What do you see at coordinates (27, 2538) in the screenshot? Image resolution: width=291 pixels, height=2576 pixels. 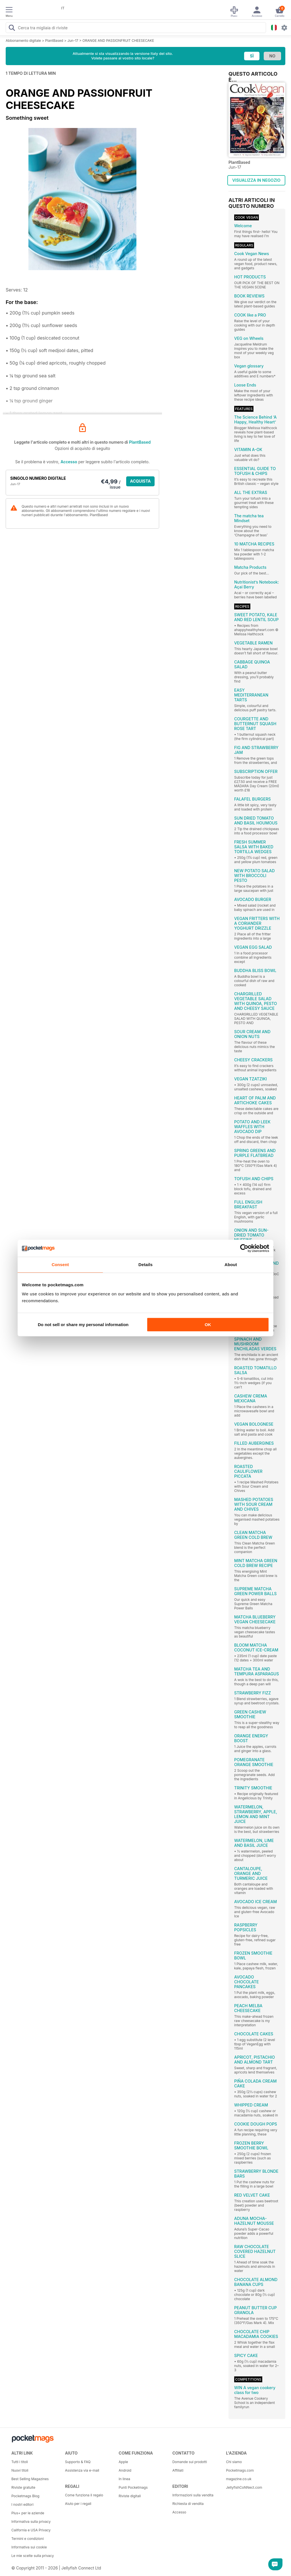 I see `Termini e condizioni` at bounding box center [27, 2538].